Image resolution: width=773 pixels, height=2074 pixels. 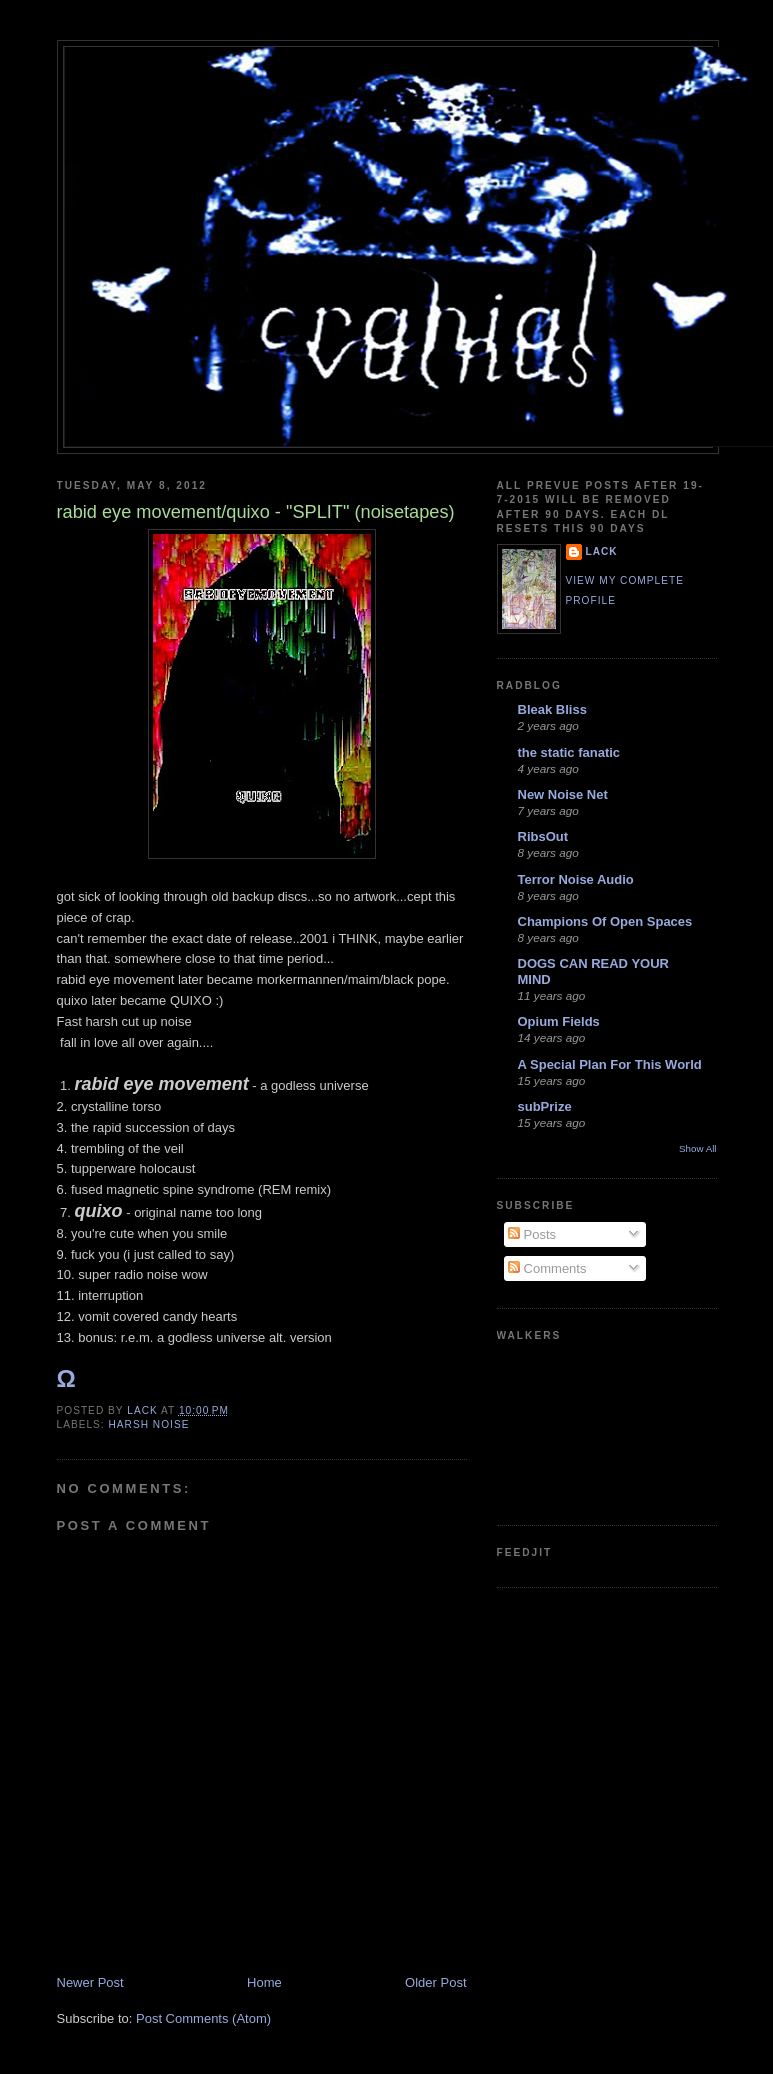 I want to click on Bleak Bliss, so click(x=552, y=709).